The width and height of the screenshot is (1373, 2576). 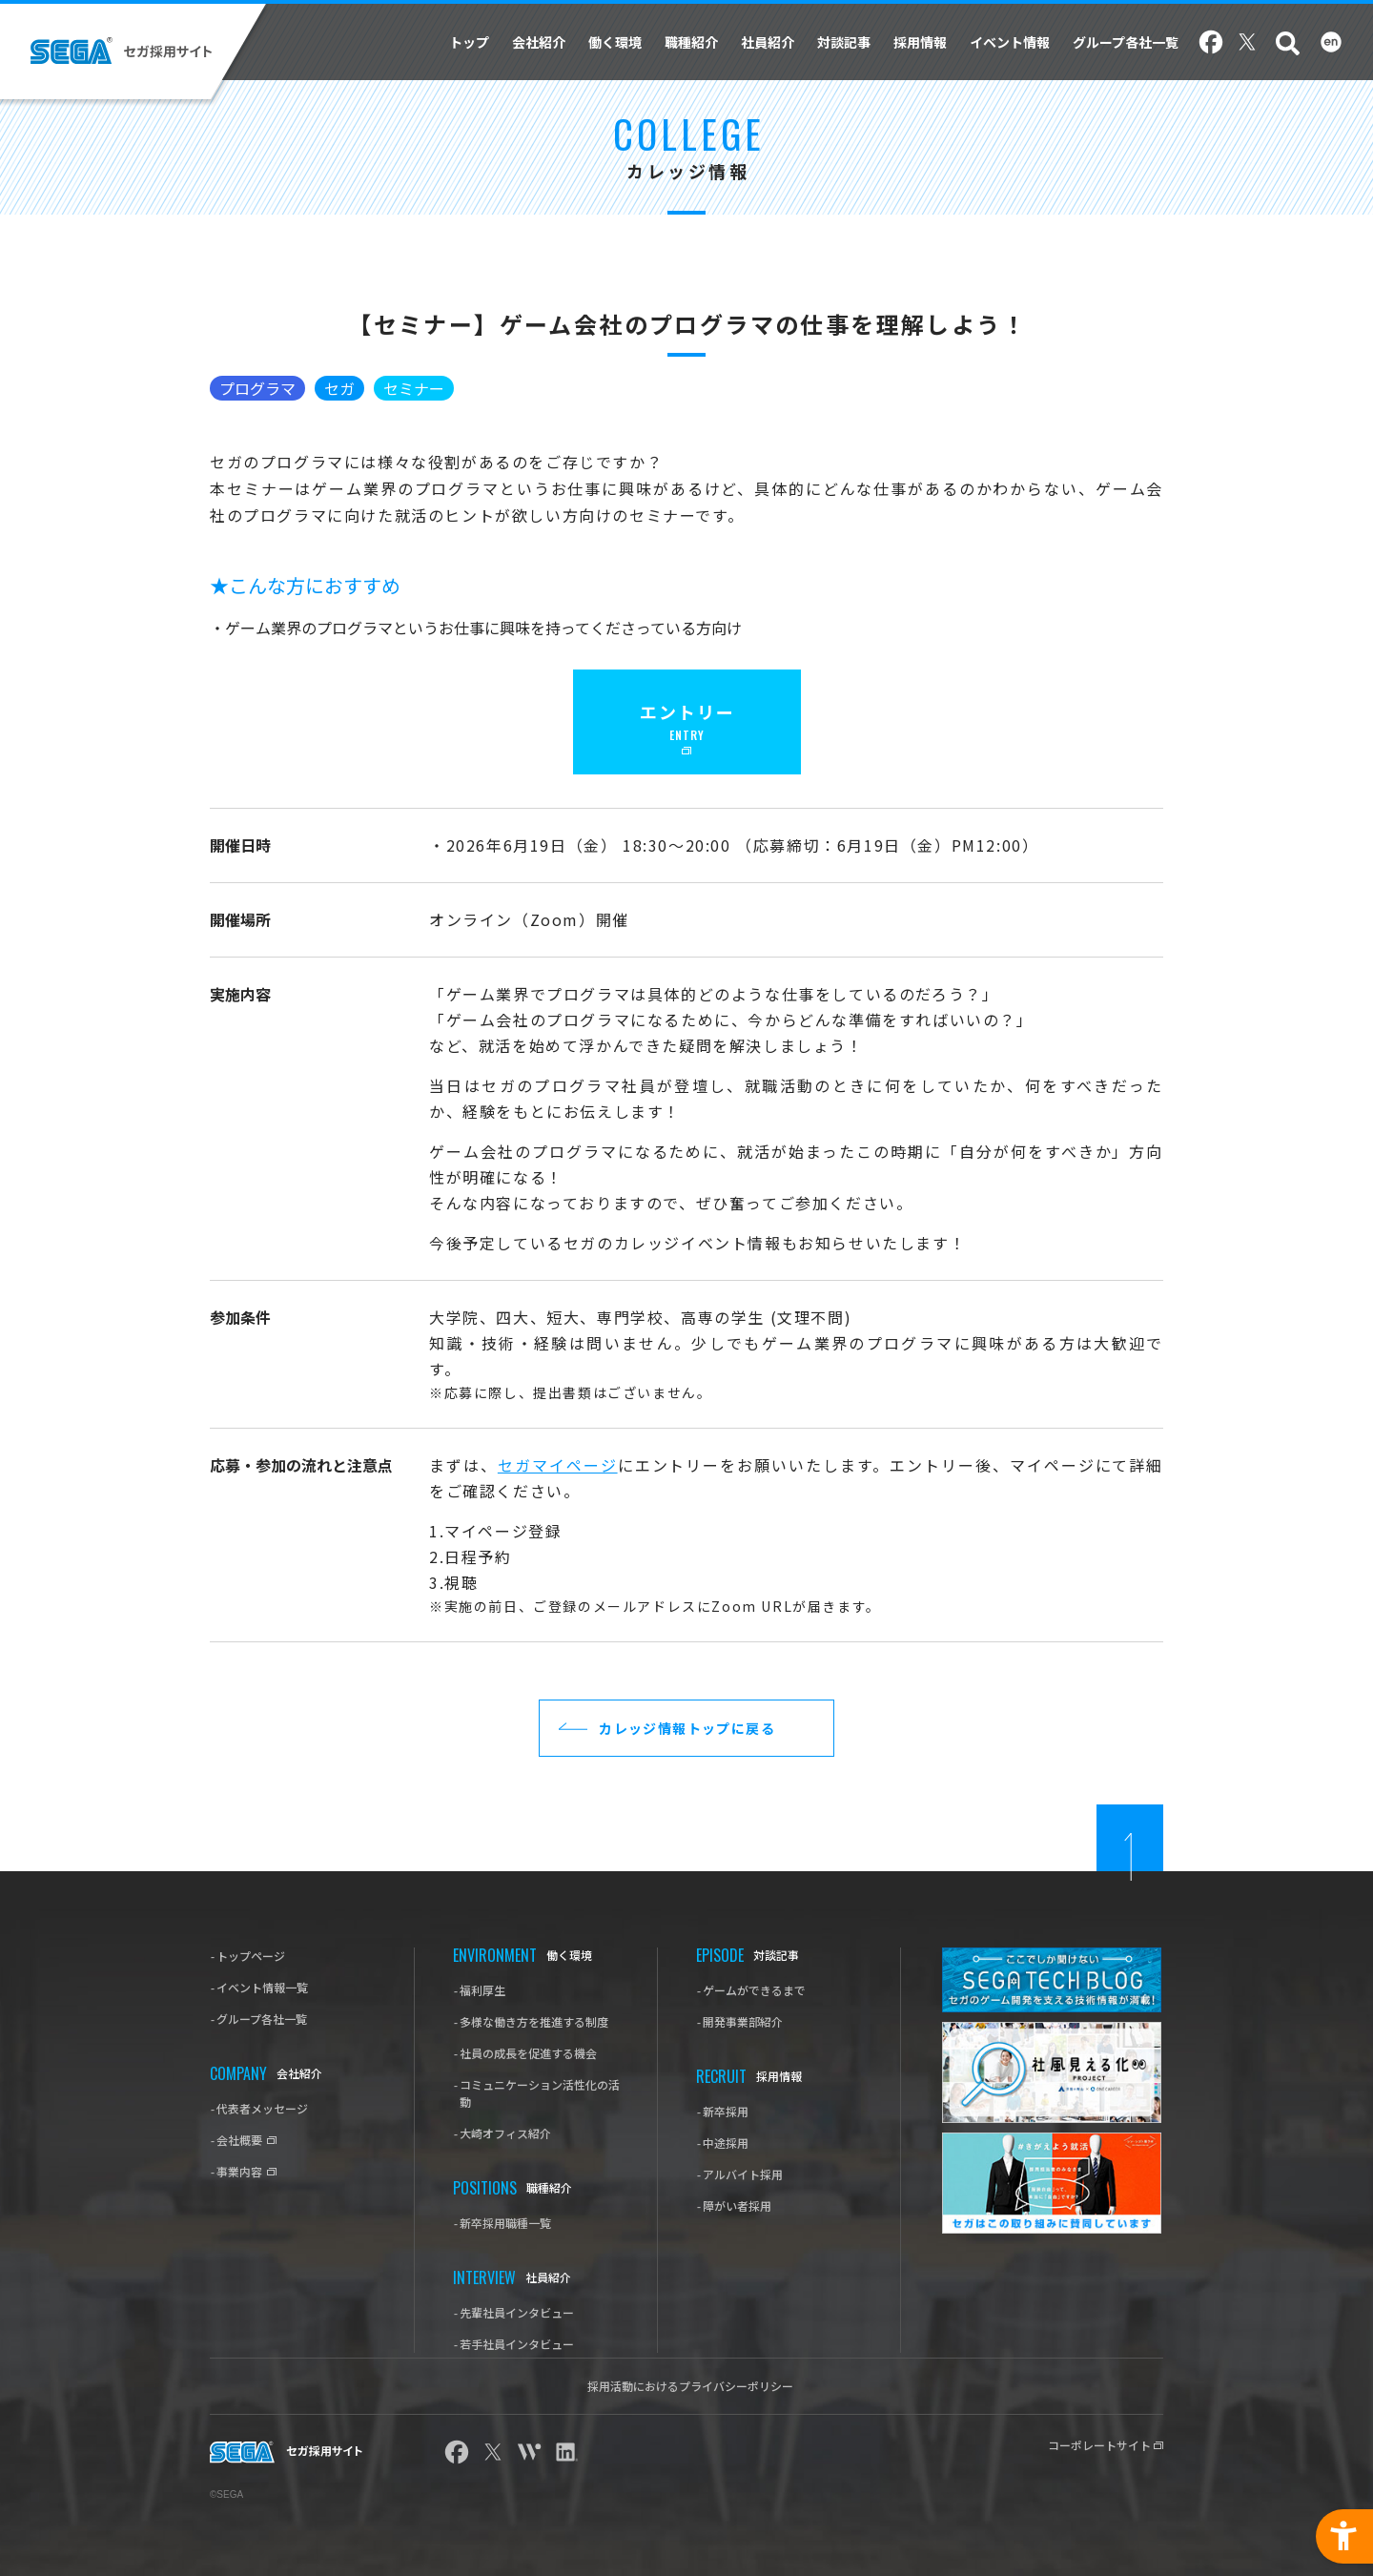 What do you see at coordinates (1010, 42) in the screenshot?
I see `イベント情報` at bounding box center [1010, 42].